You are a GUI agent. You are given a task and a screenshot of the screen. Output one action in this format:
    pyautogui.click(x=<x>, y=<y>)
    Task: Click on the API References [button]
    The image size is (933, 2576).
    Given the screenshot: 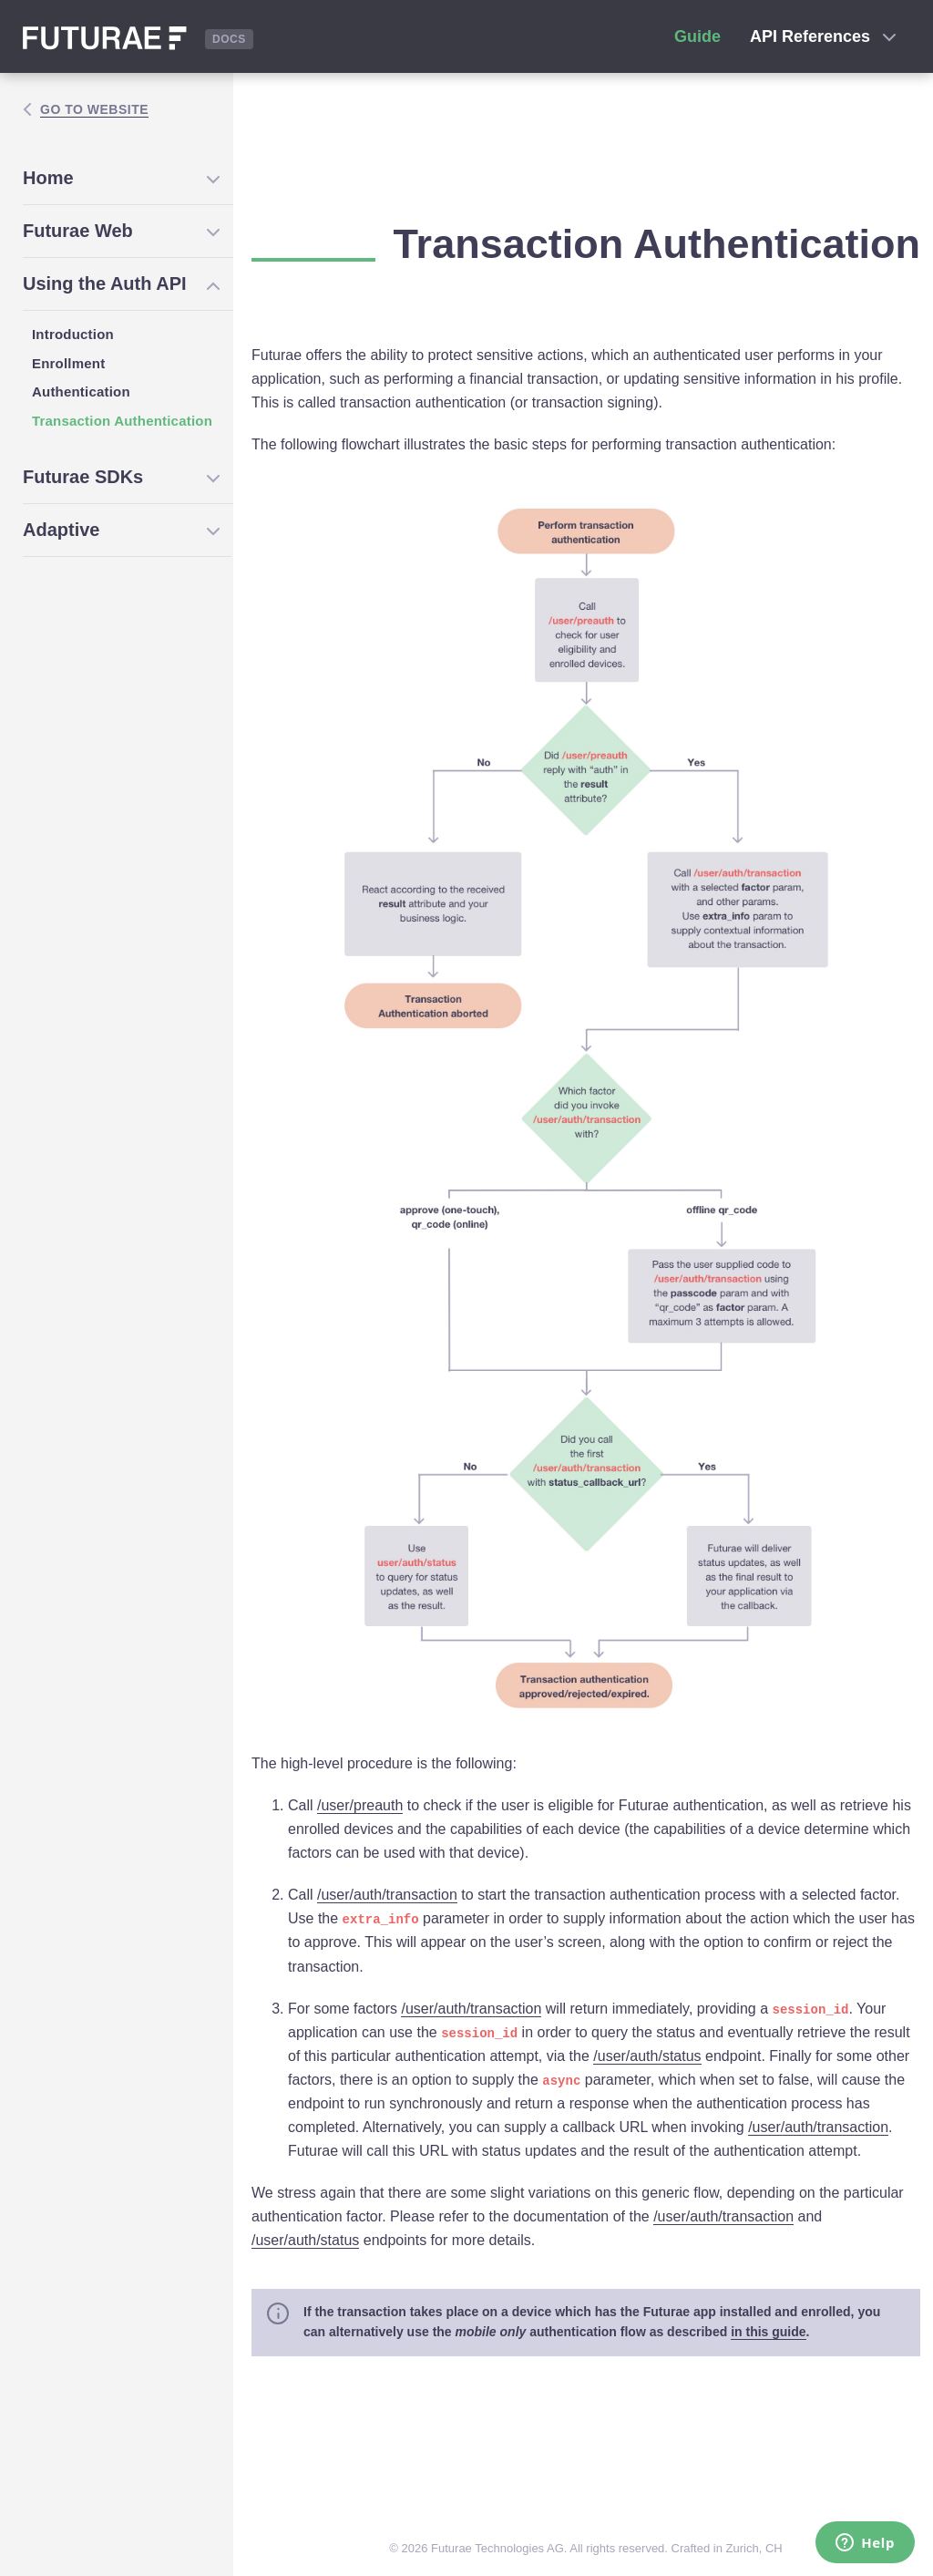 What is the action you would take?
    pyautogui.click(x=823, y=36)
    